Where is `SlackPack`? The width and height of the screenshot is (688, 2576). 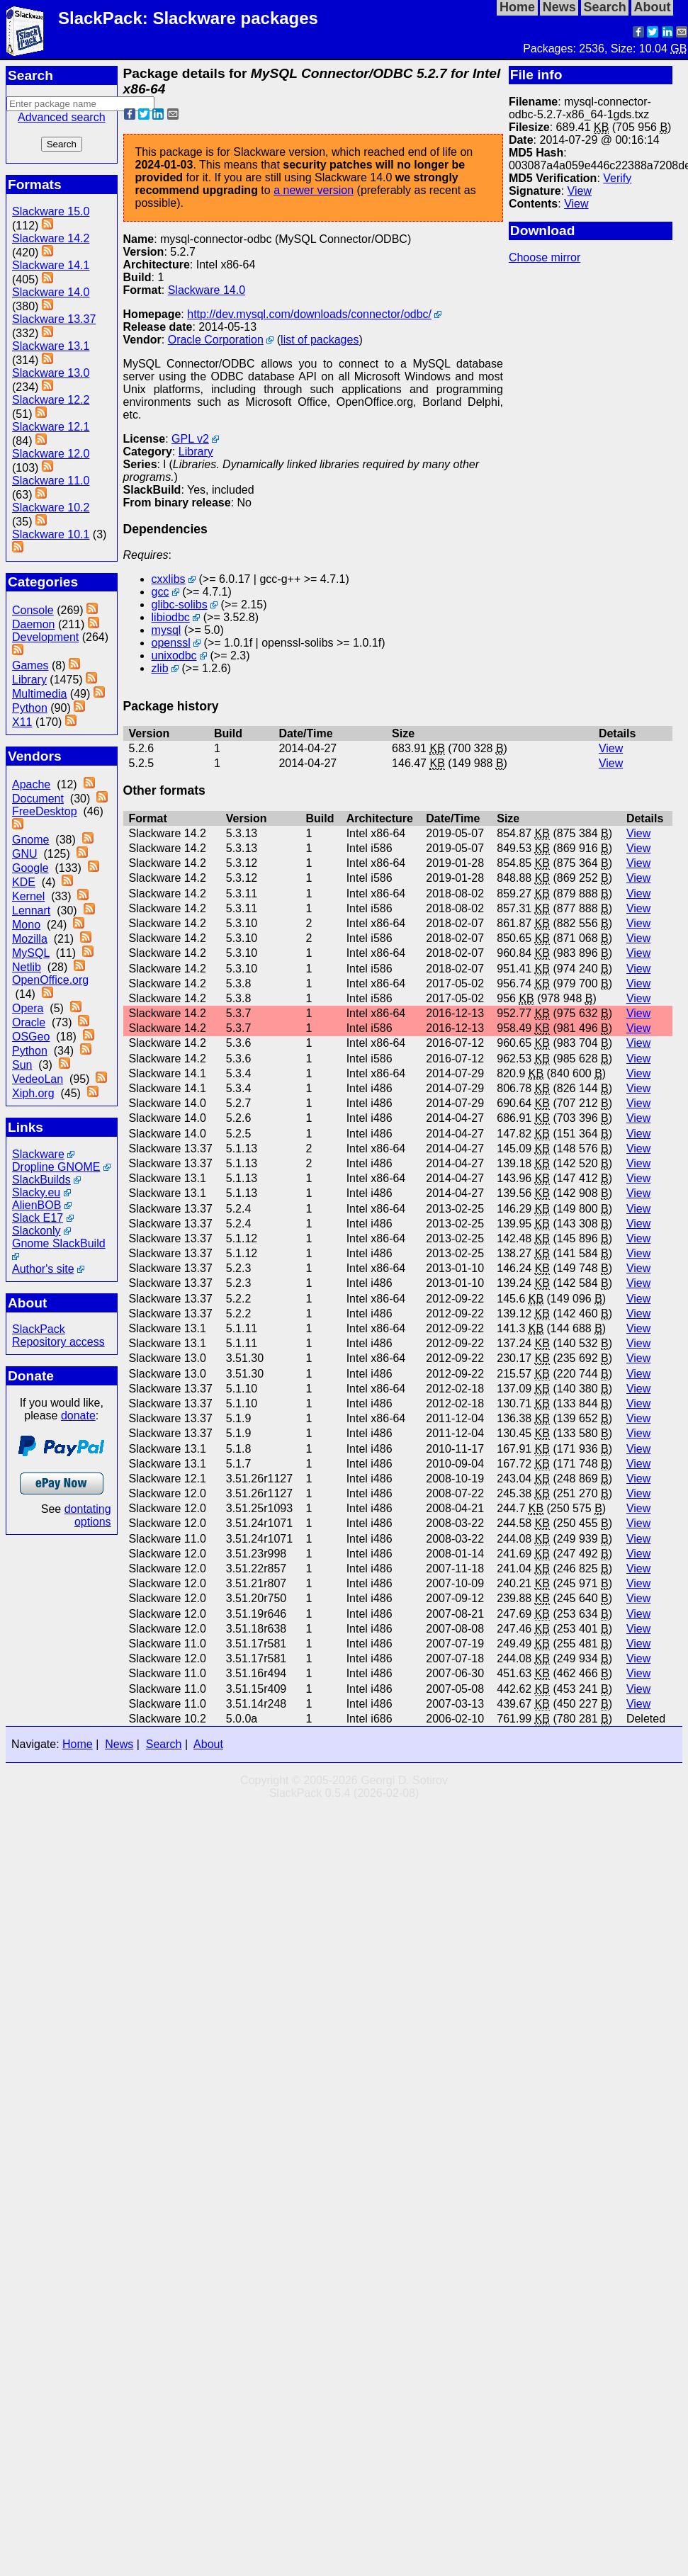
SlackPack is located at coordinates (38, 1329).